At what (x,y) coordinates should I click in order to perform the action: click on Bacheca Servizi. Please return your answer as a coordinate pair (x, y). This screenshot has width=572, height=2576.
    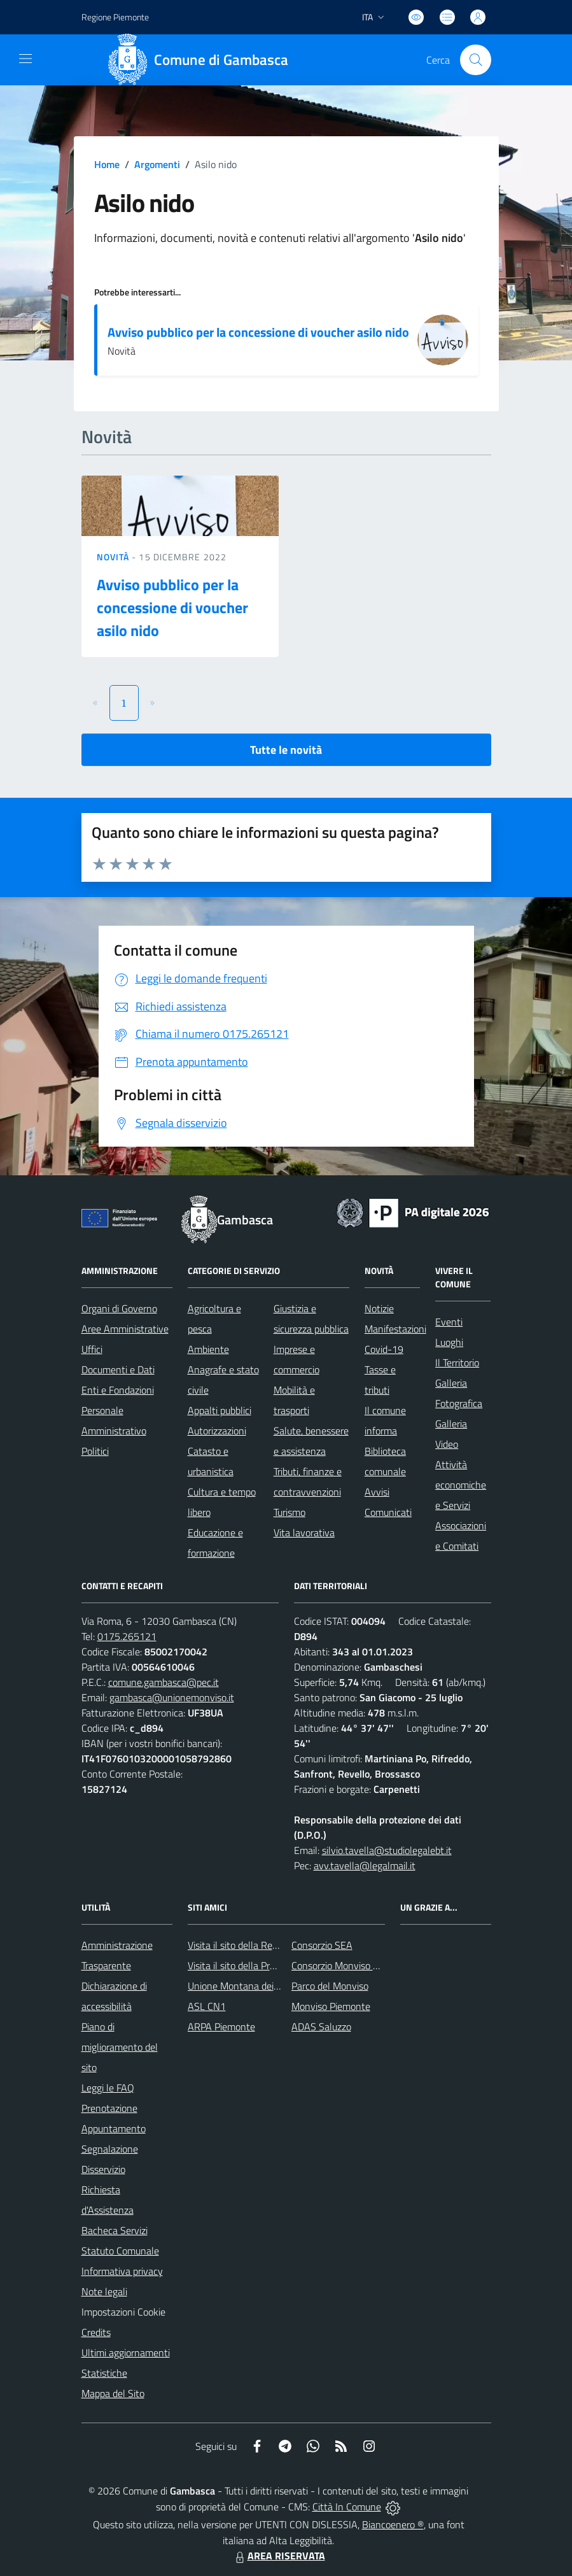
    Looking at the image, I should click on (114, 2230).